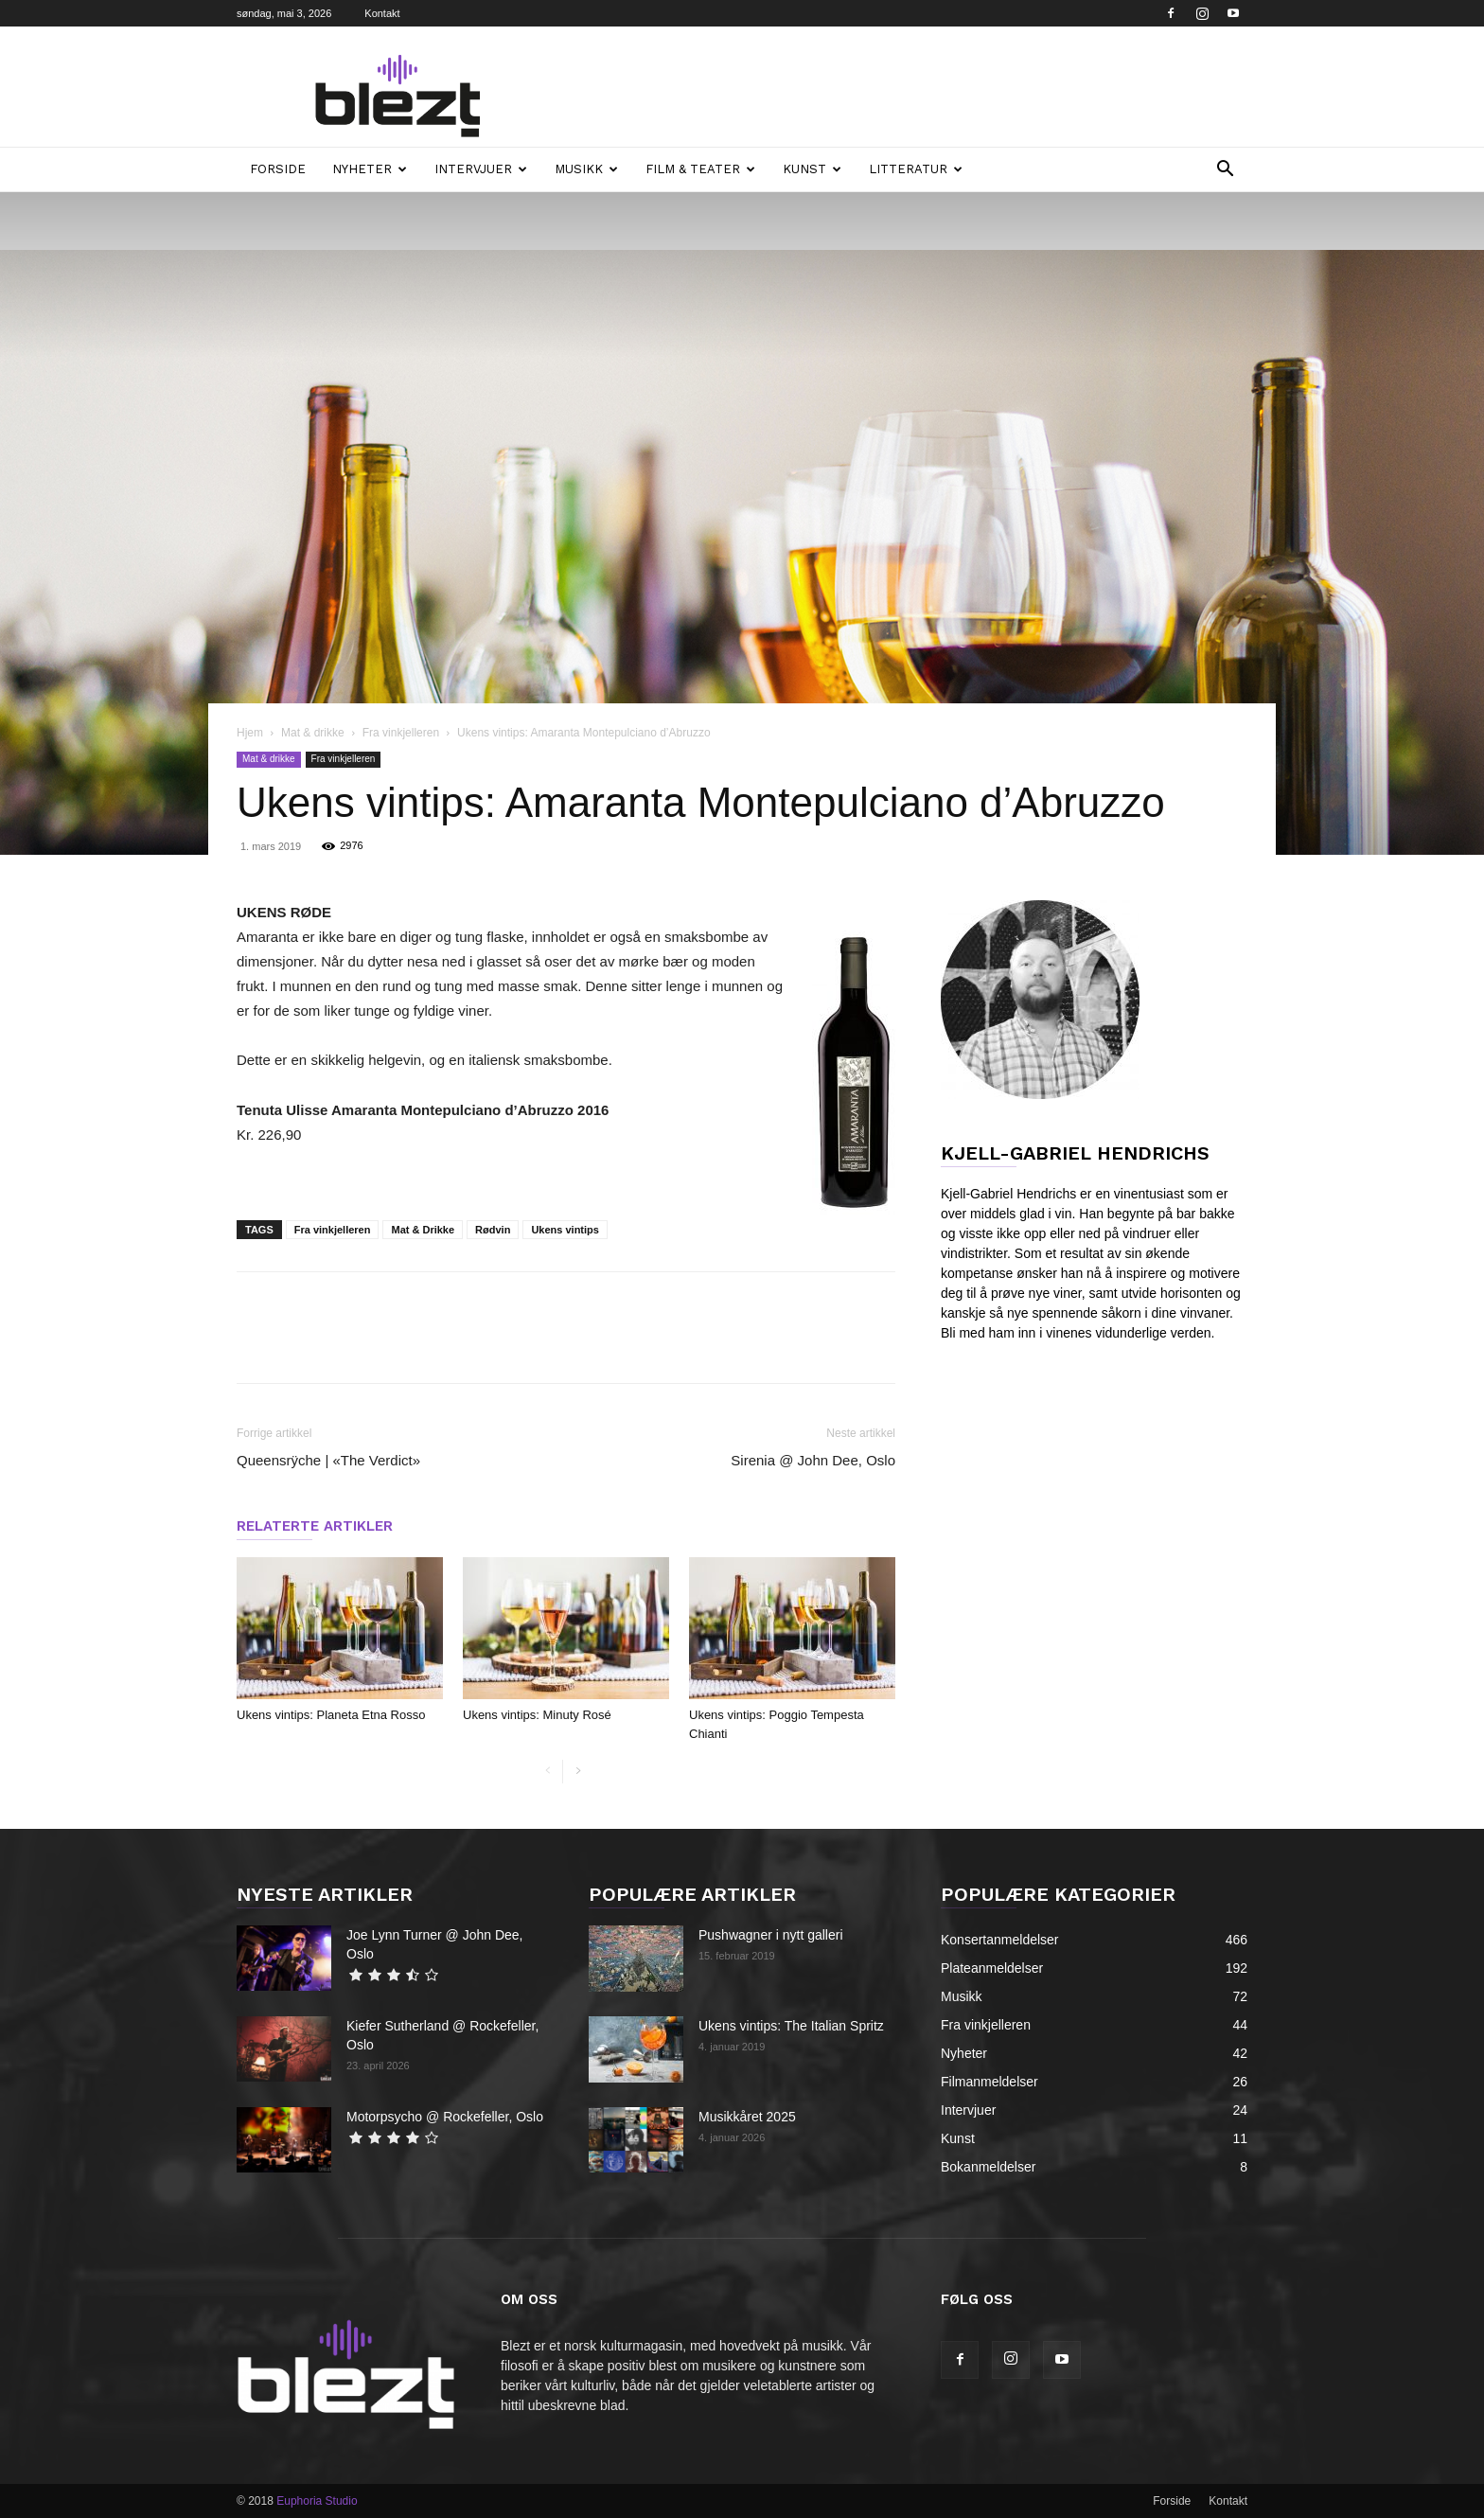 This screenshot has width=1484, height=2518. Describe the element at coordinates (316, 2501) in the screenshot. I see `Euphoria Studio` at that location.